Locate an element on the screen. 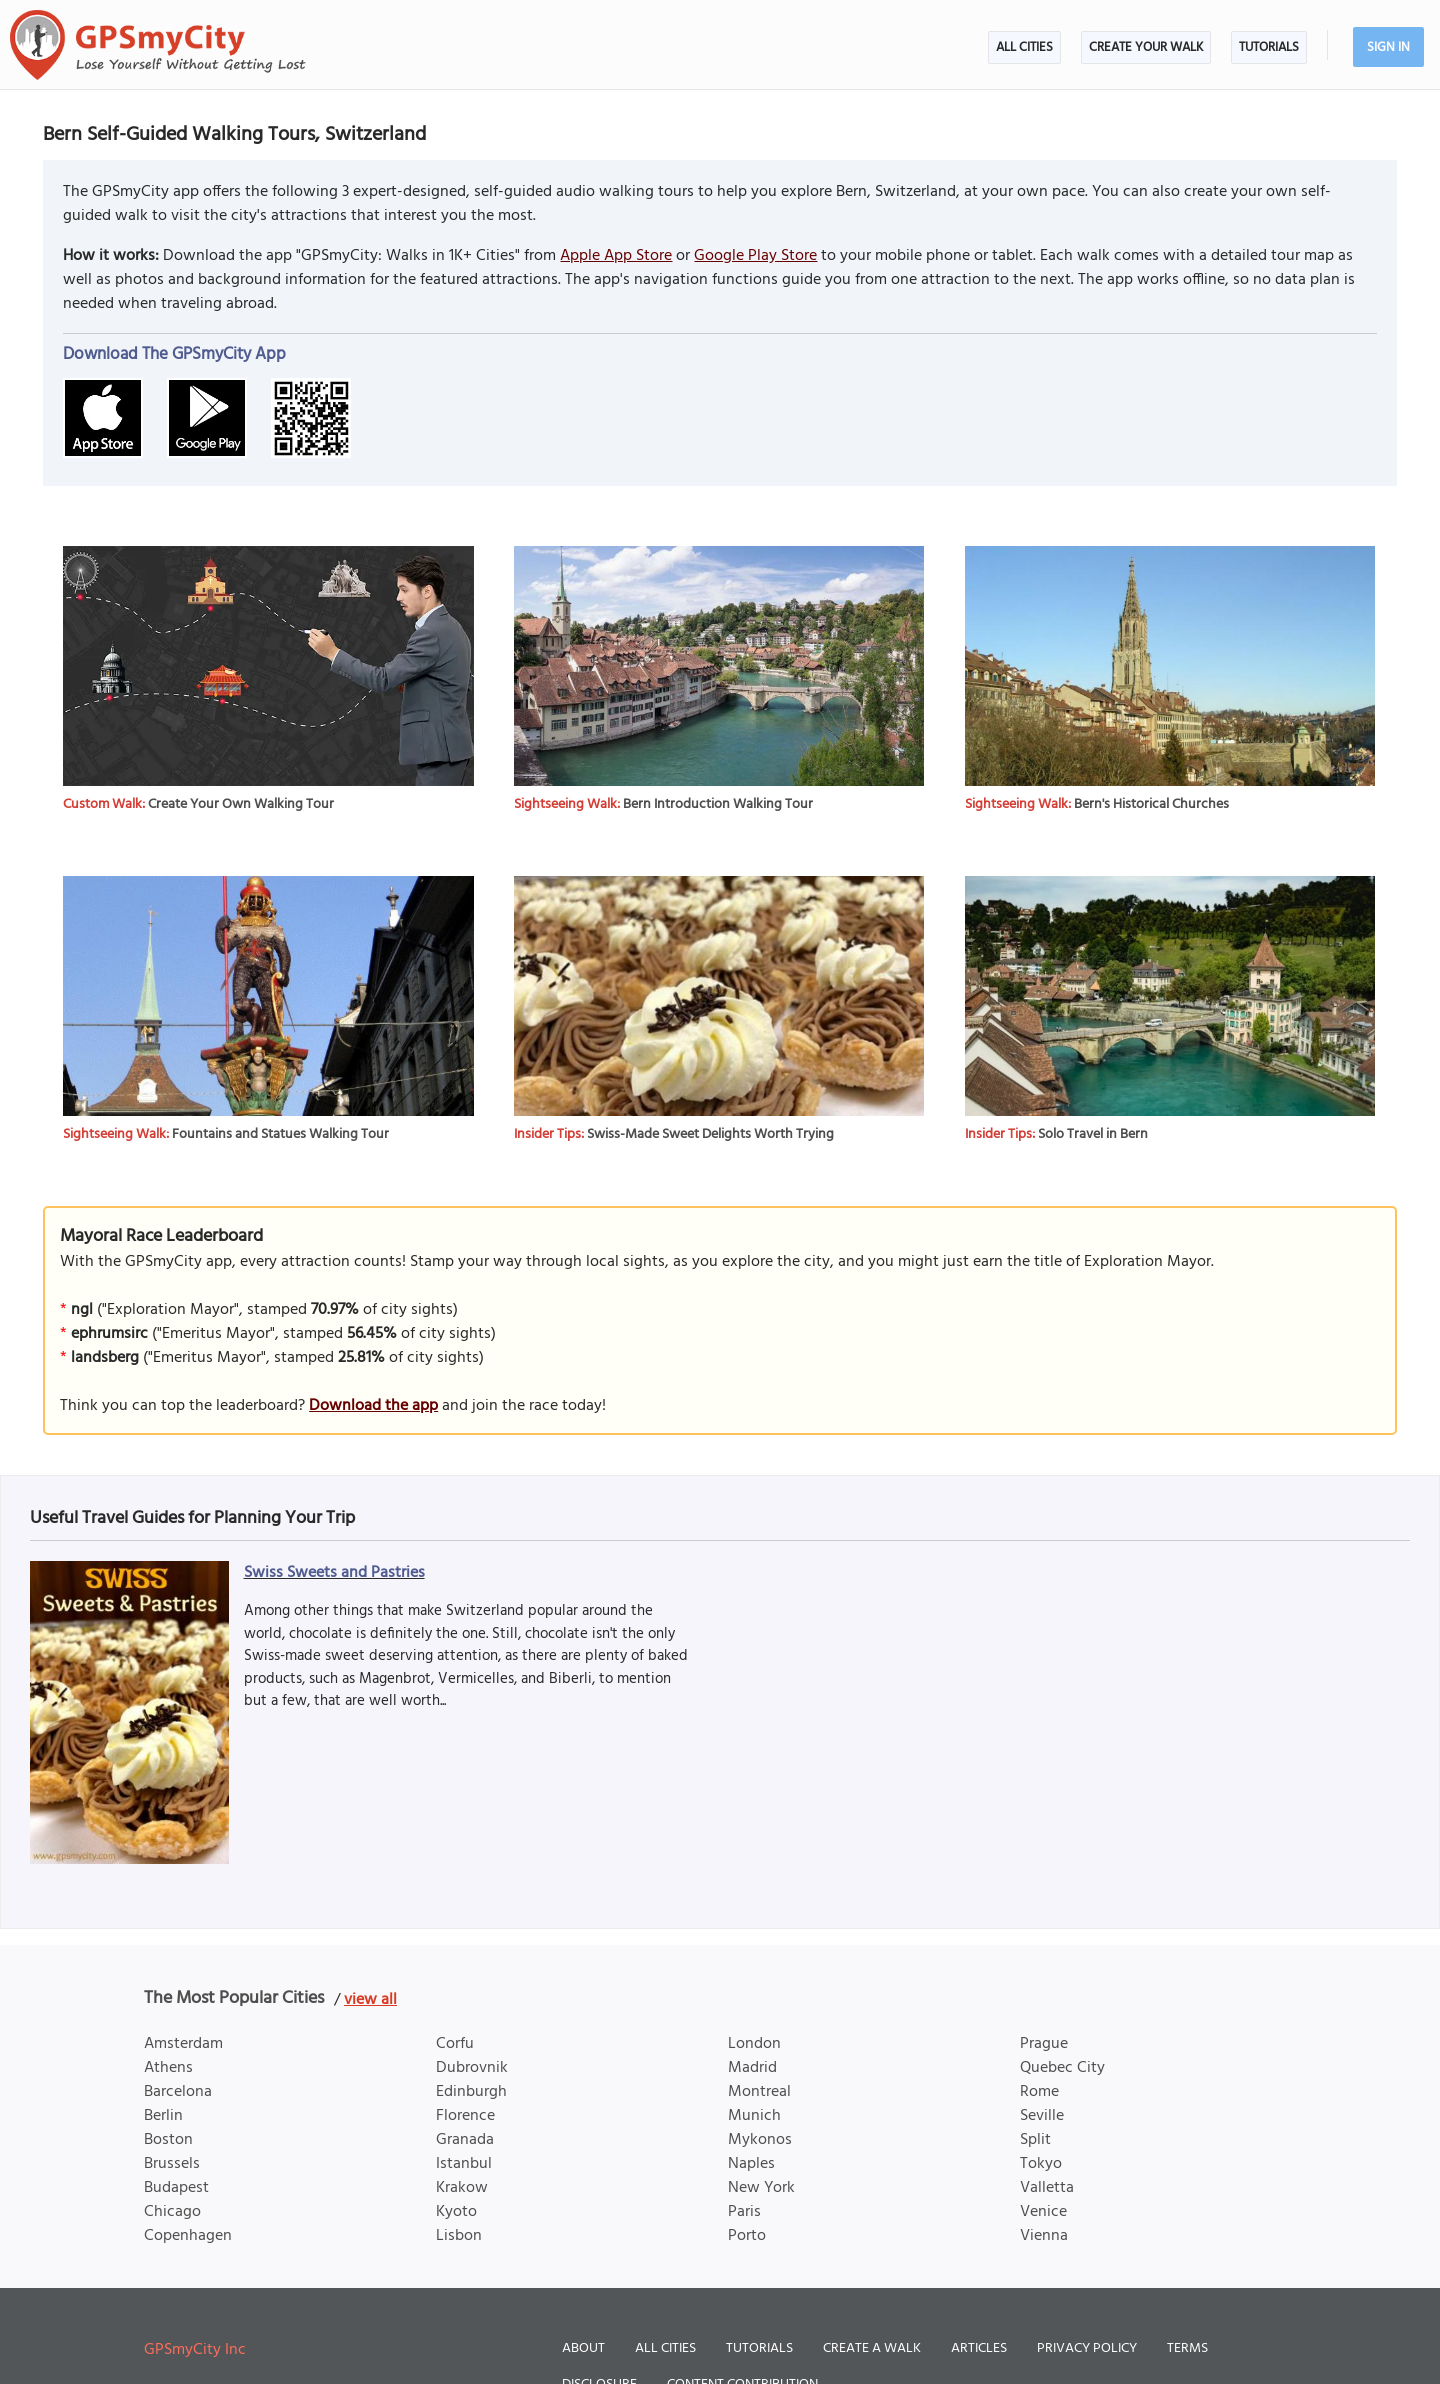  Naples is located at coordinates (751, 2164).